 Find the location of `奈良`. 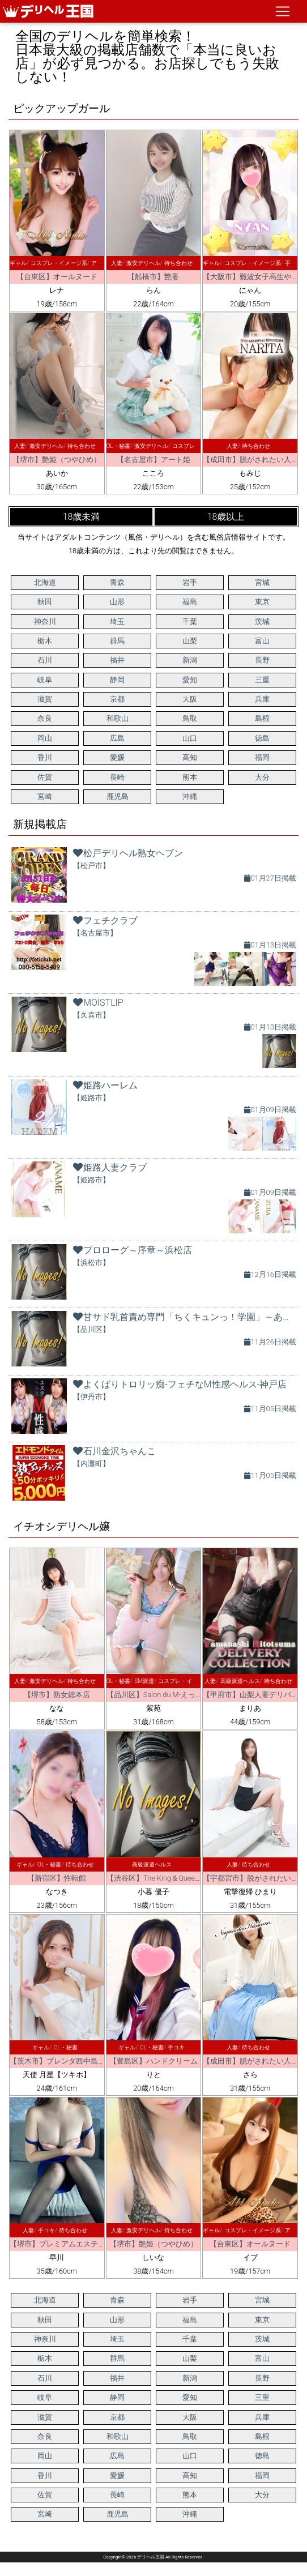

奈良 is located at coordinates (44, 718).